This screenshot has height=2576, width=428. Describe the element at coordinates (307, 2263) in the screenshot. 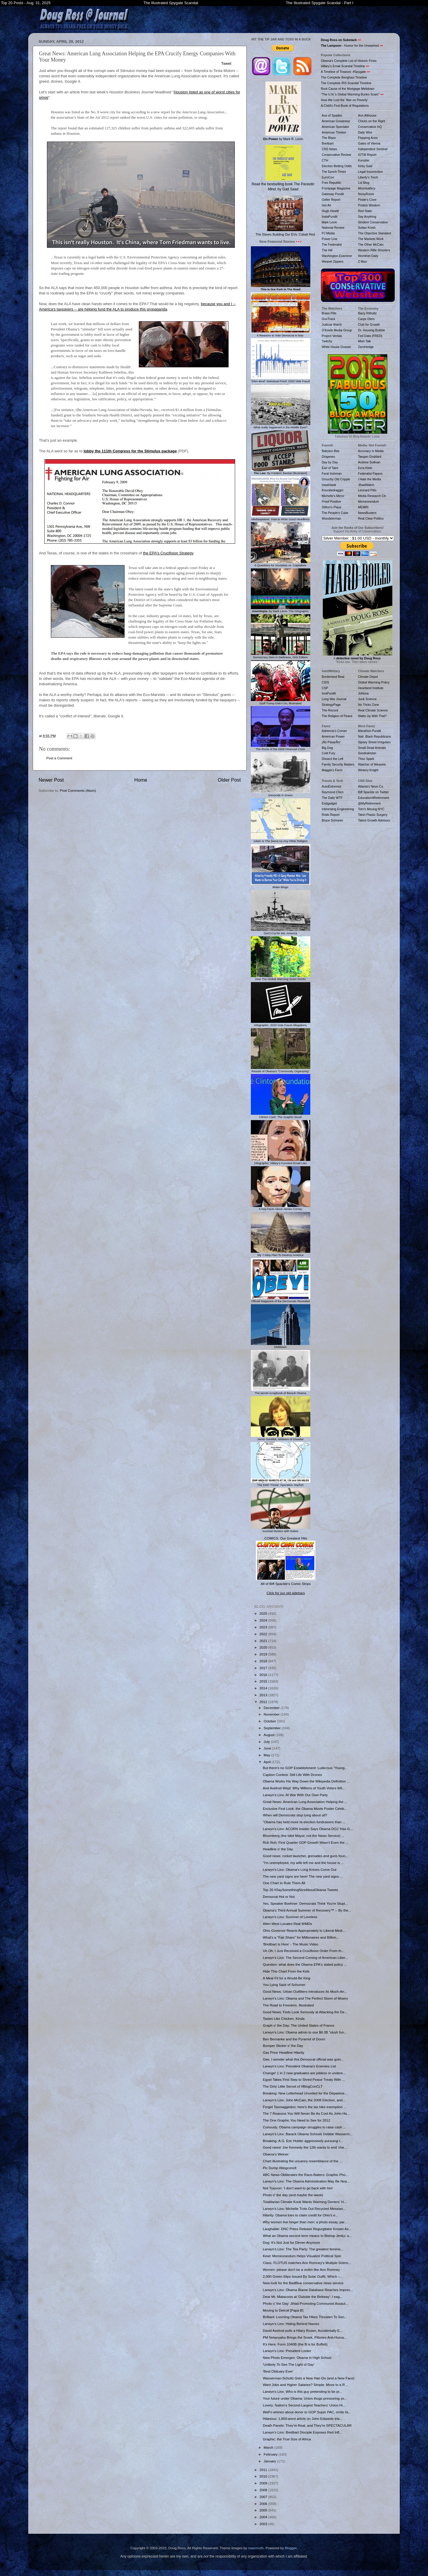

I see `Class: FLOTUS matches Ann Romney's Multiple Sclero...` at that location.